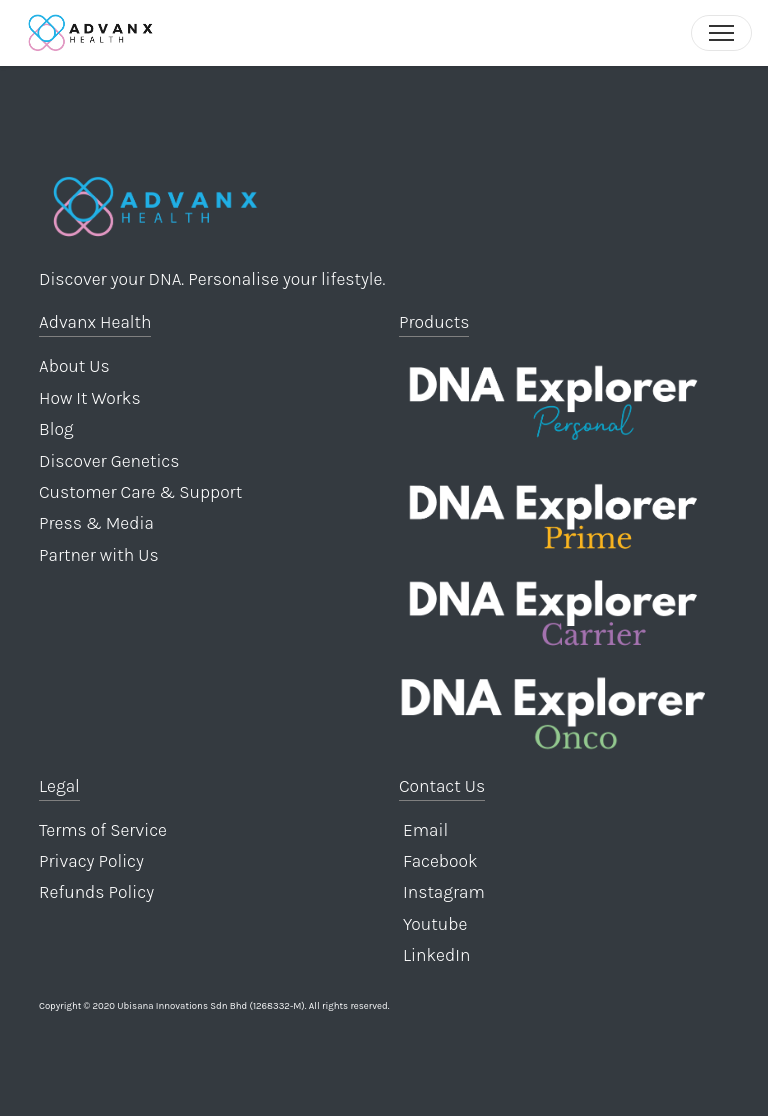 The width and height of the screenshot is (768, 1116). Describe the element at coordinates (438, 861) in the screenshot. I see `Facebook` at that location.